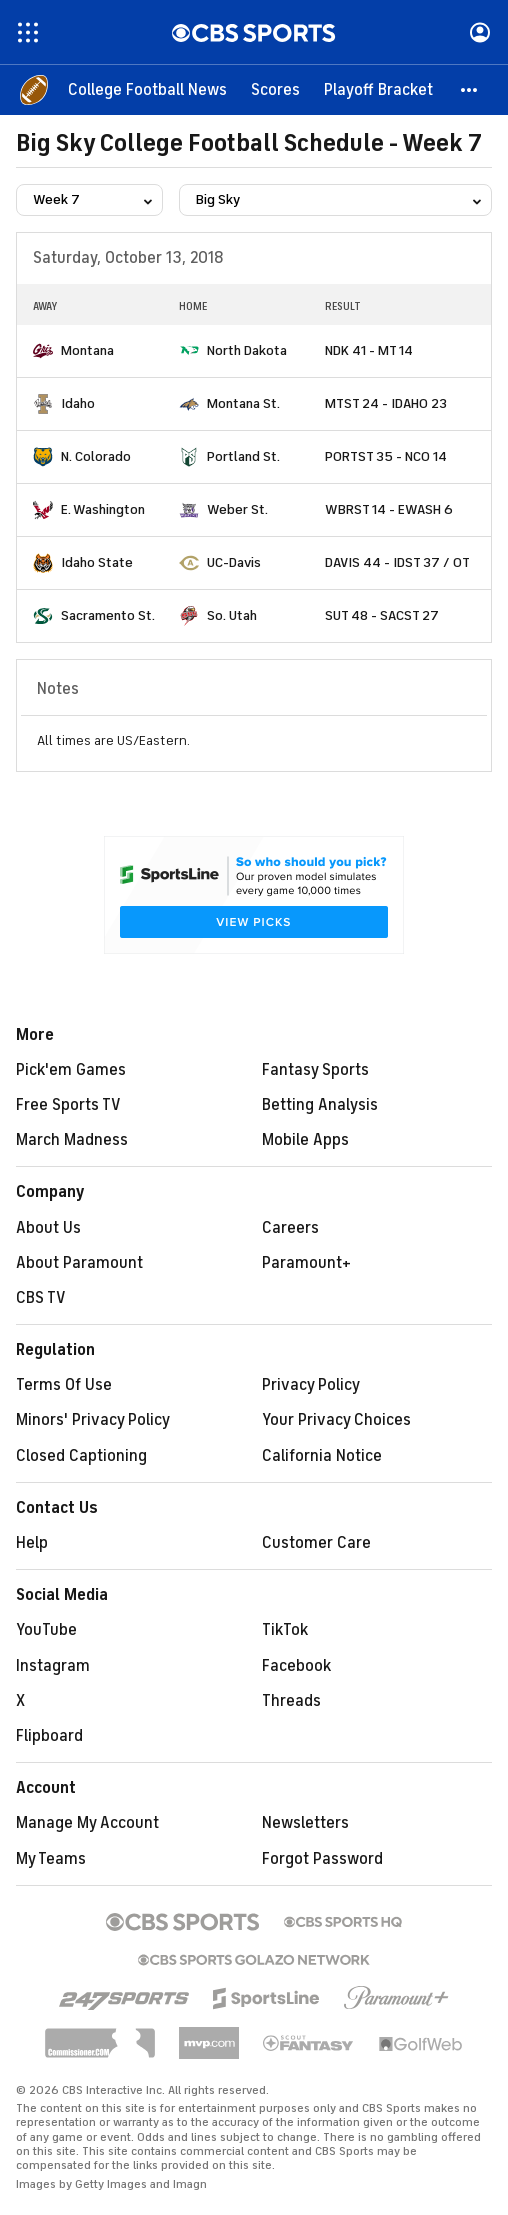 This screenshot has width=508, height=2215. What do you see at coordinates (234, 562) in the screenshot?
I see `UC-Davis` at bounding box center [234, 562].